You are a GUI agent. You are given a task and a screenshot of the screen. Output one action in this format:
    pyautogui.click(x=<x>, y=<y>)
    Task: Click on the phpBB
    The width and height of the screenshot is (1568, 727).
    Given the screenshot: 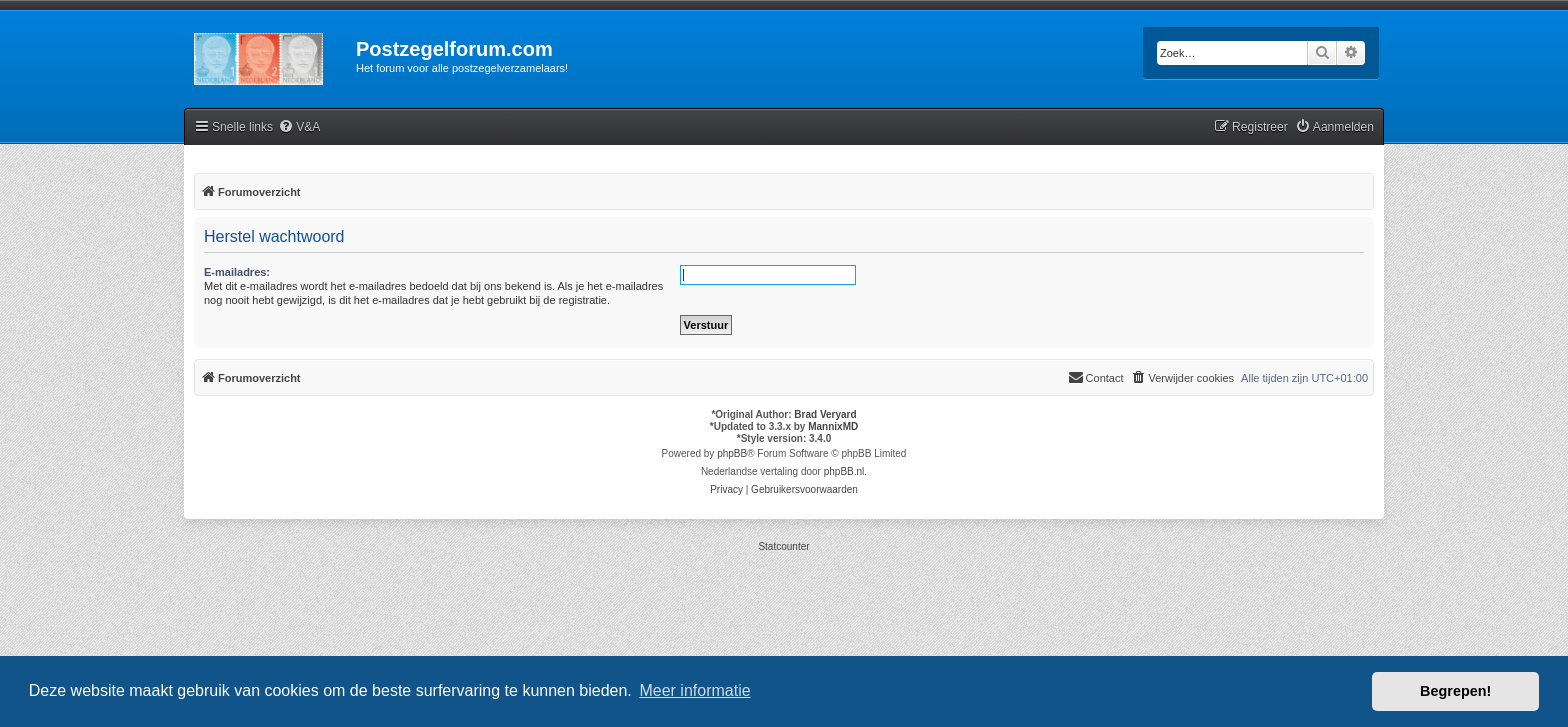 What is the action you would take?
    pyautogui.click(x=732, y=453)
    